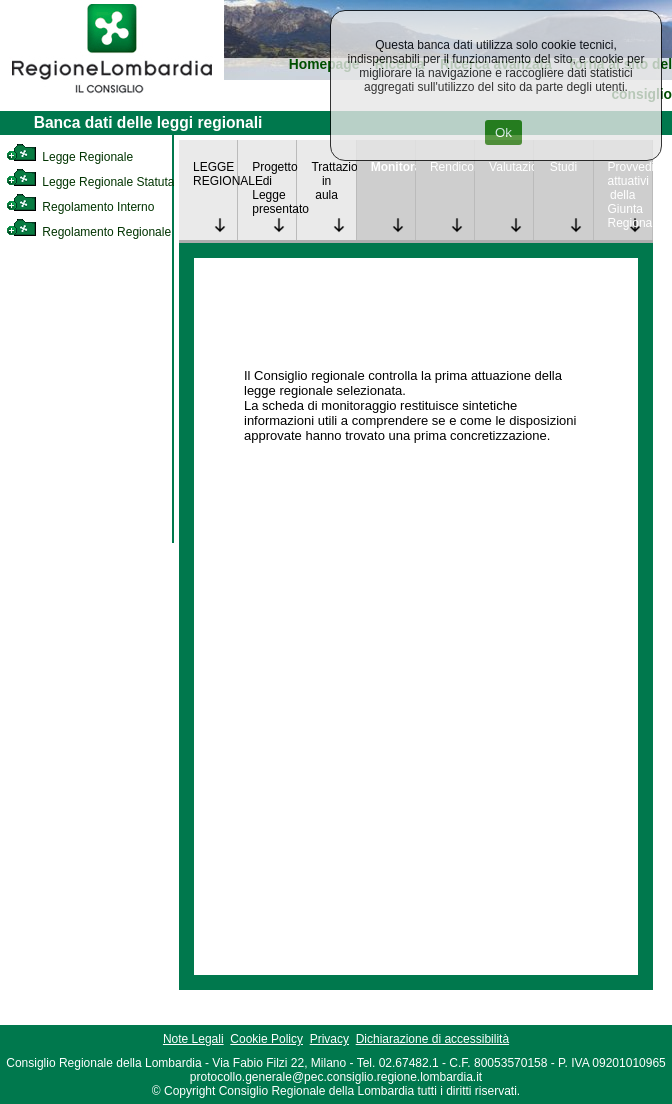  I want to click on Legge Regionale Statutaria [link], so click(97, 182).